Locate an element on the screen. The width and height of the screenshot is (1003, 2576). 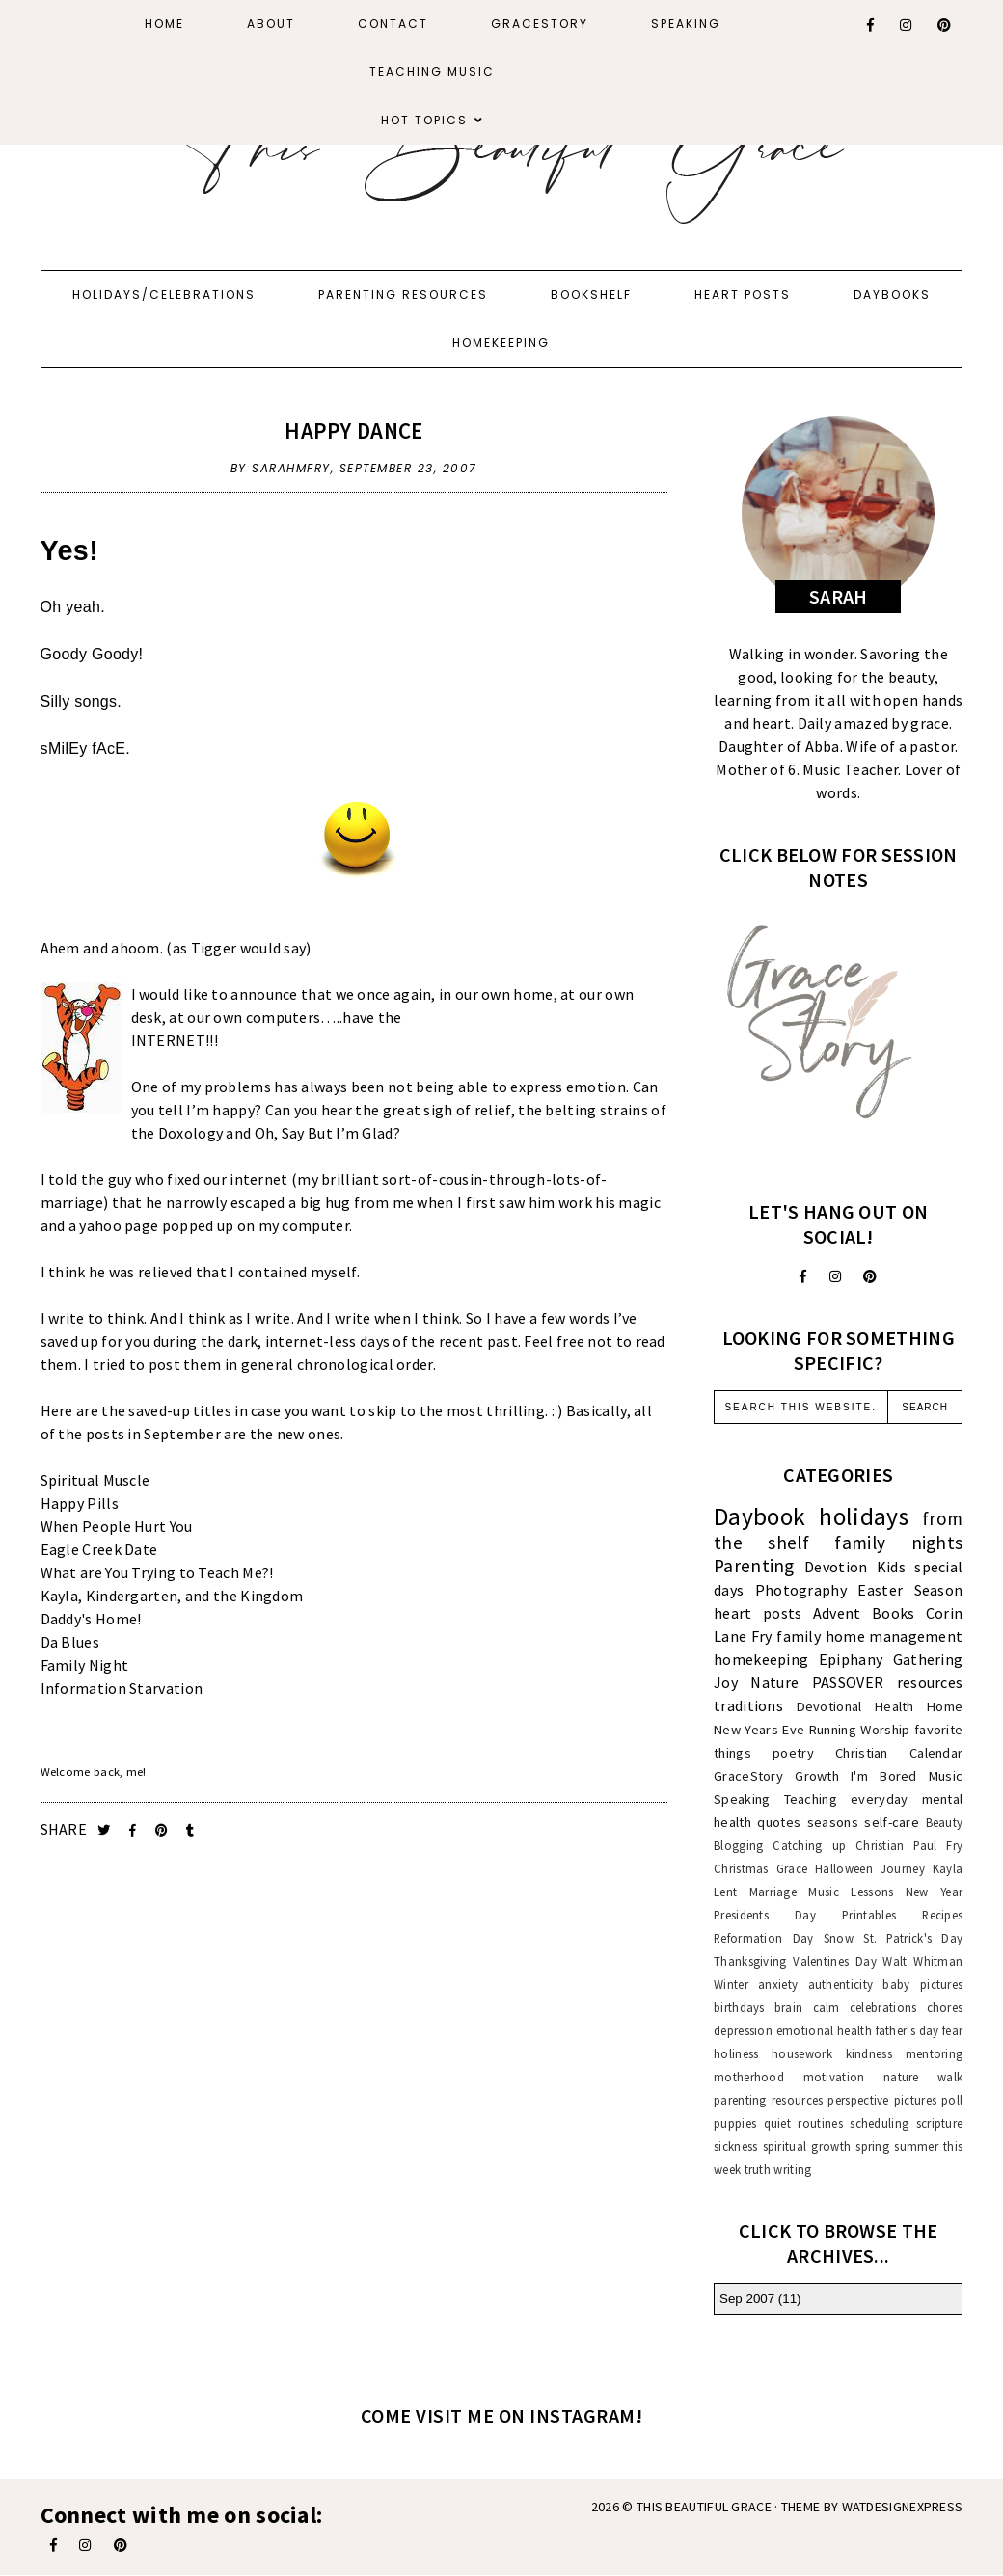
Valentines Day is located at coordinates (835, 1961).